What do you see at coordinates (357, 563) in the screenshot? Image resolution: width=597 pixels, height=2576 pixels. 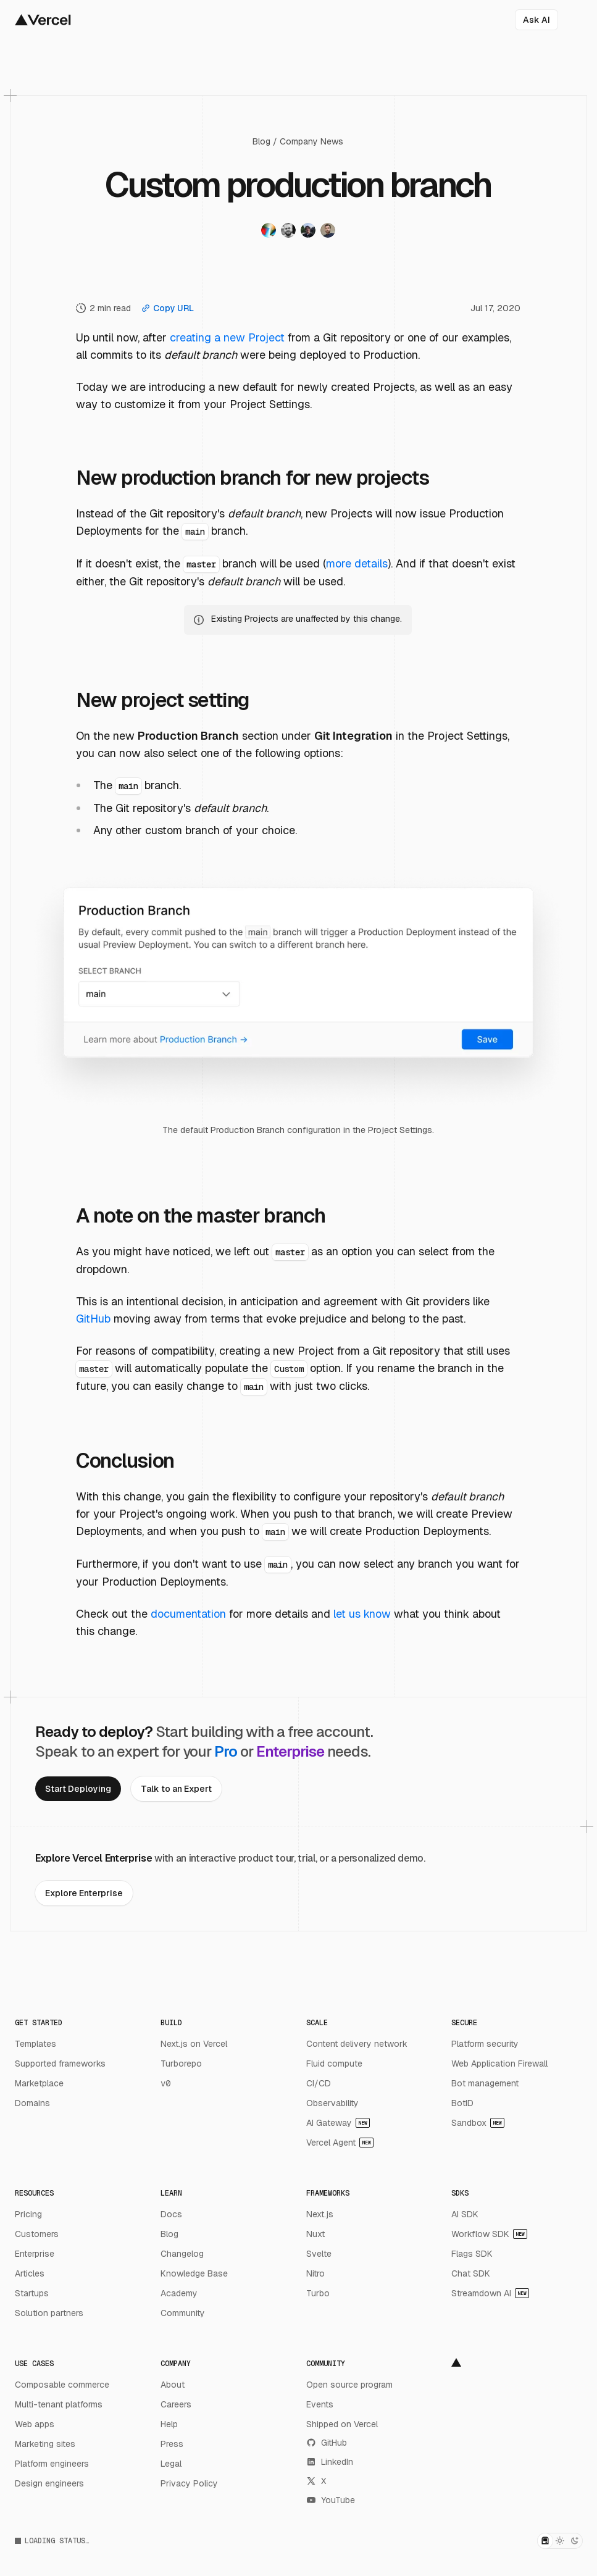 I see `more details` at bounding box center [357, 563].